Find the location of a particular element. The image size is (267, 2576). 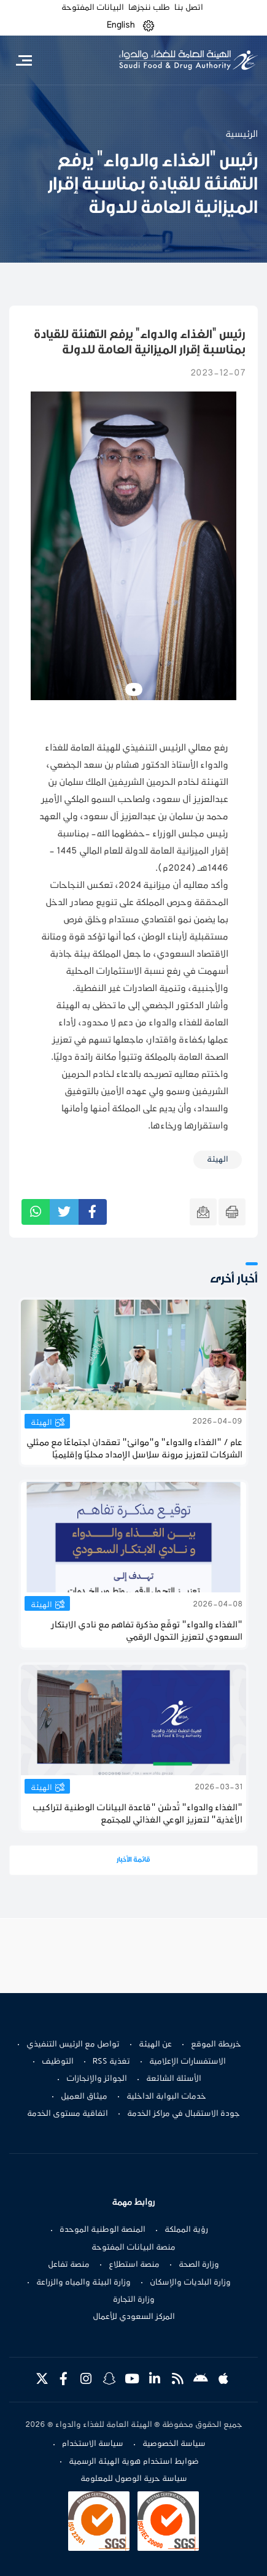

English is located at coordinates (121, 25).